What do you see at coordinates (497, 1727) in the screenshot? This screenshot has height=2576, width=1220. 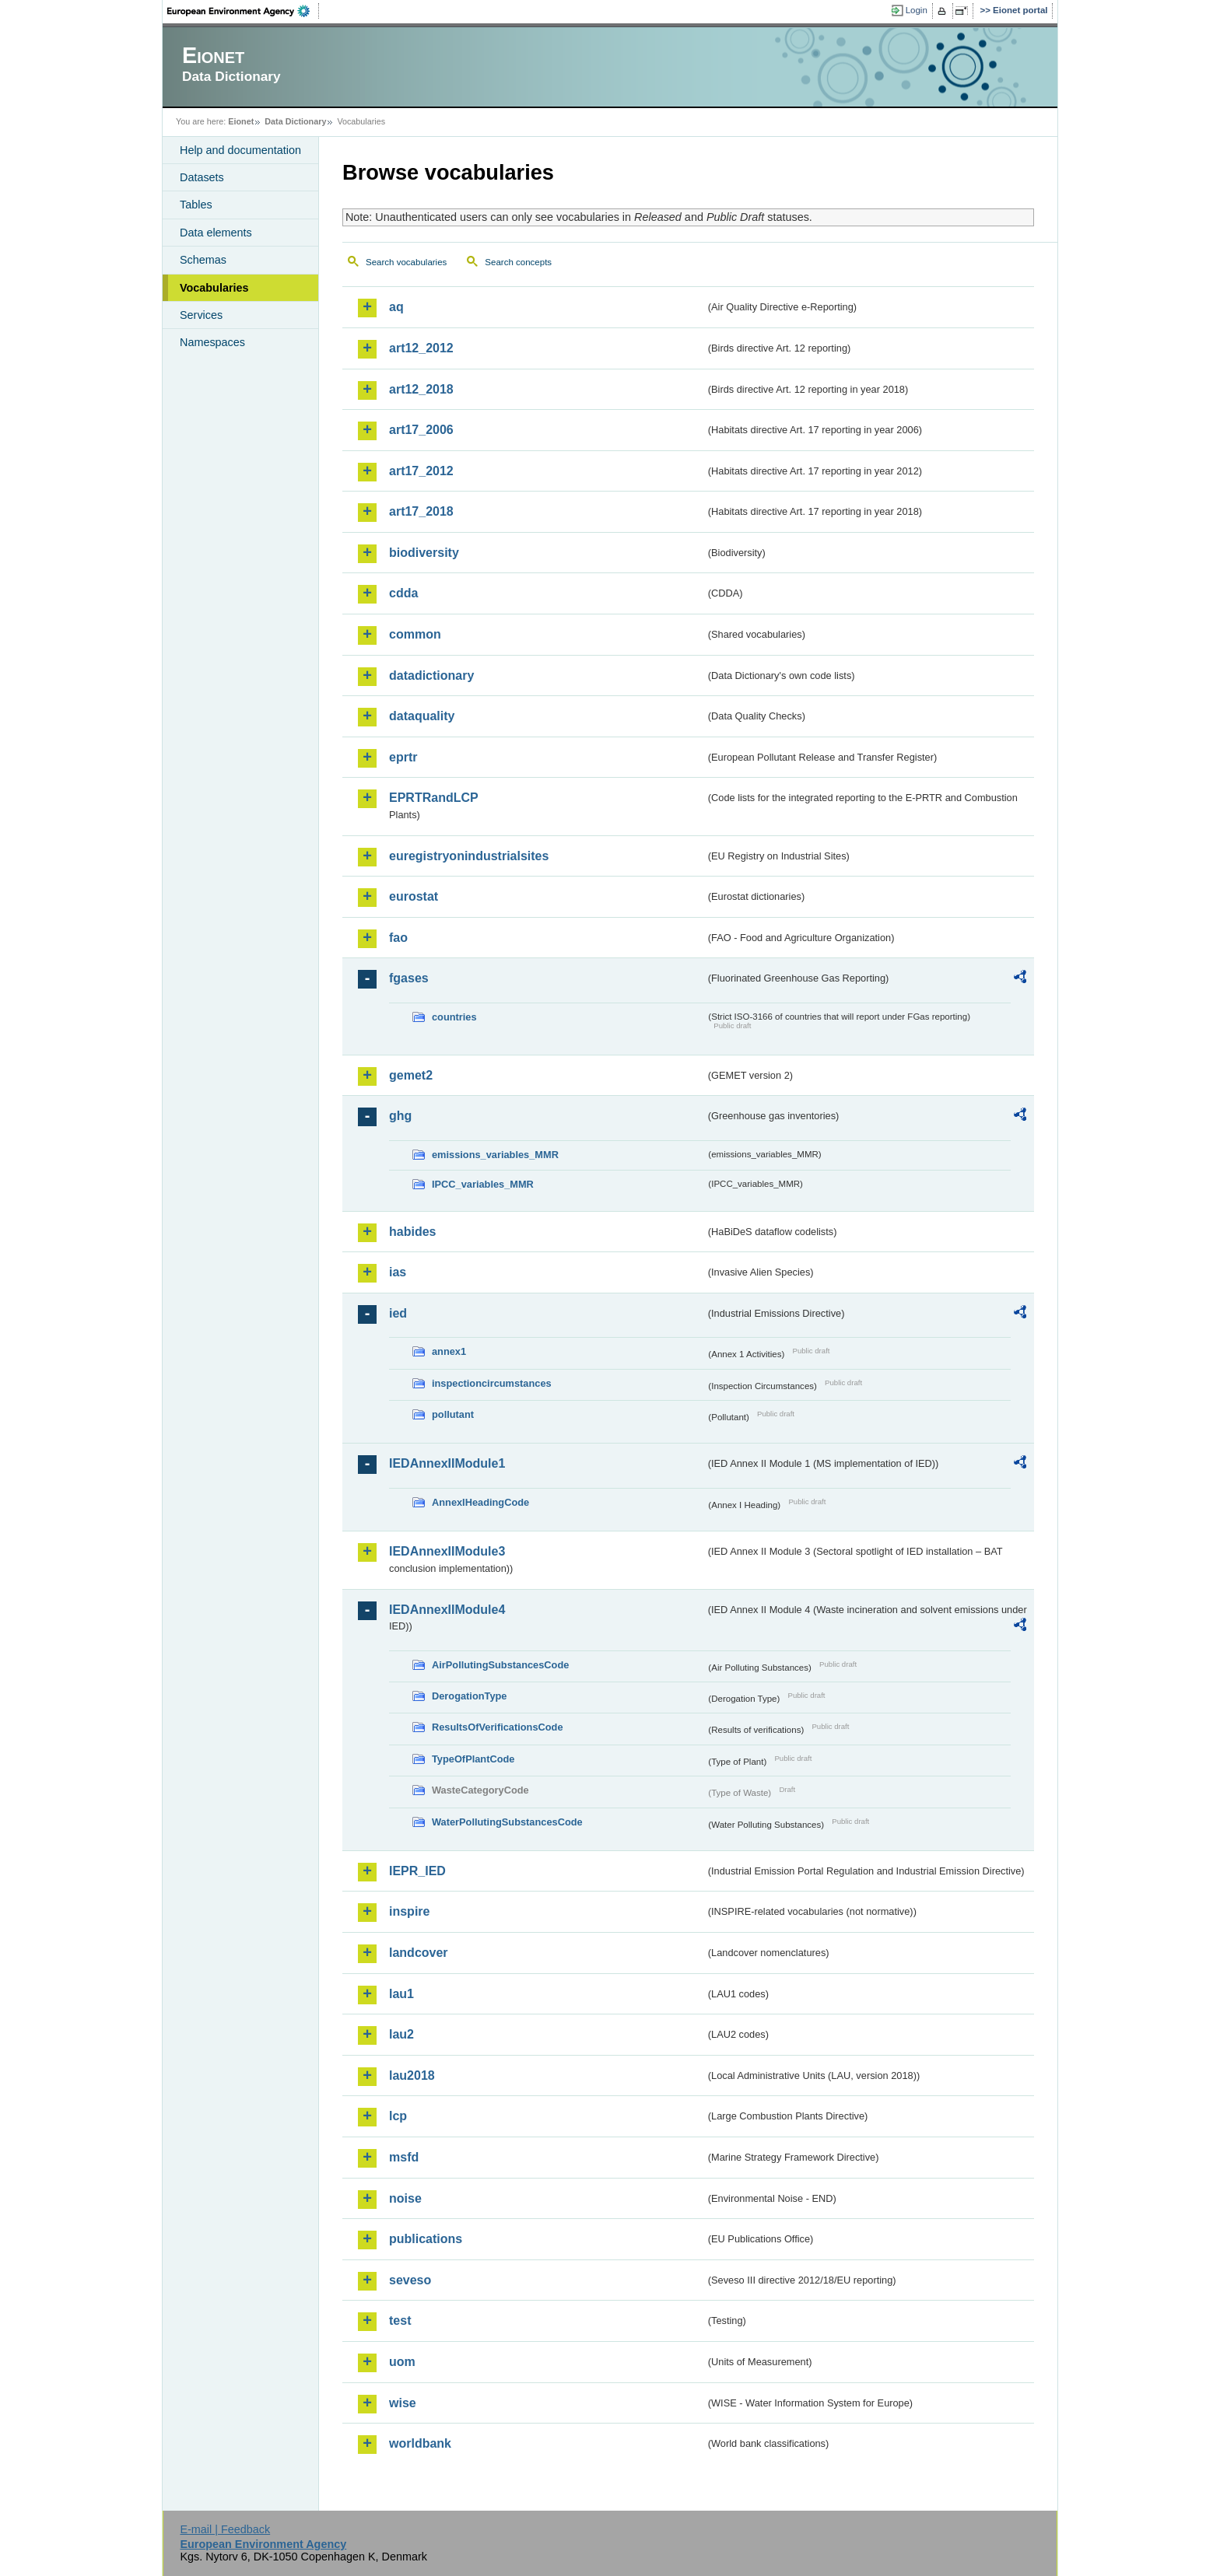 I see `ResultsOfVerificationsCode` at bounding box center [497, 1727].